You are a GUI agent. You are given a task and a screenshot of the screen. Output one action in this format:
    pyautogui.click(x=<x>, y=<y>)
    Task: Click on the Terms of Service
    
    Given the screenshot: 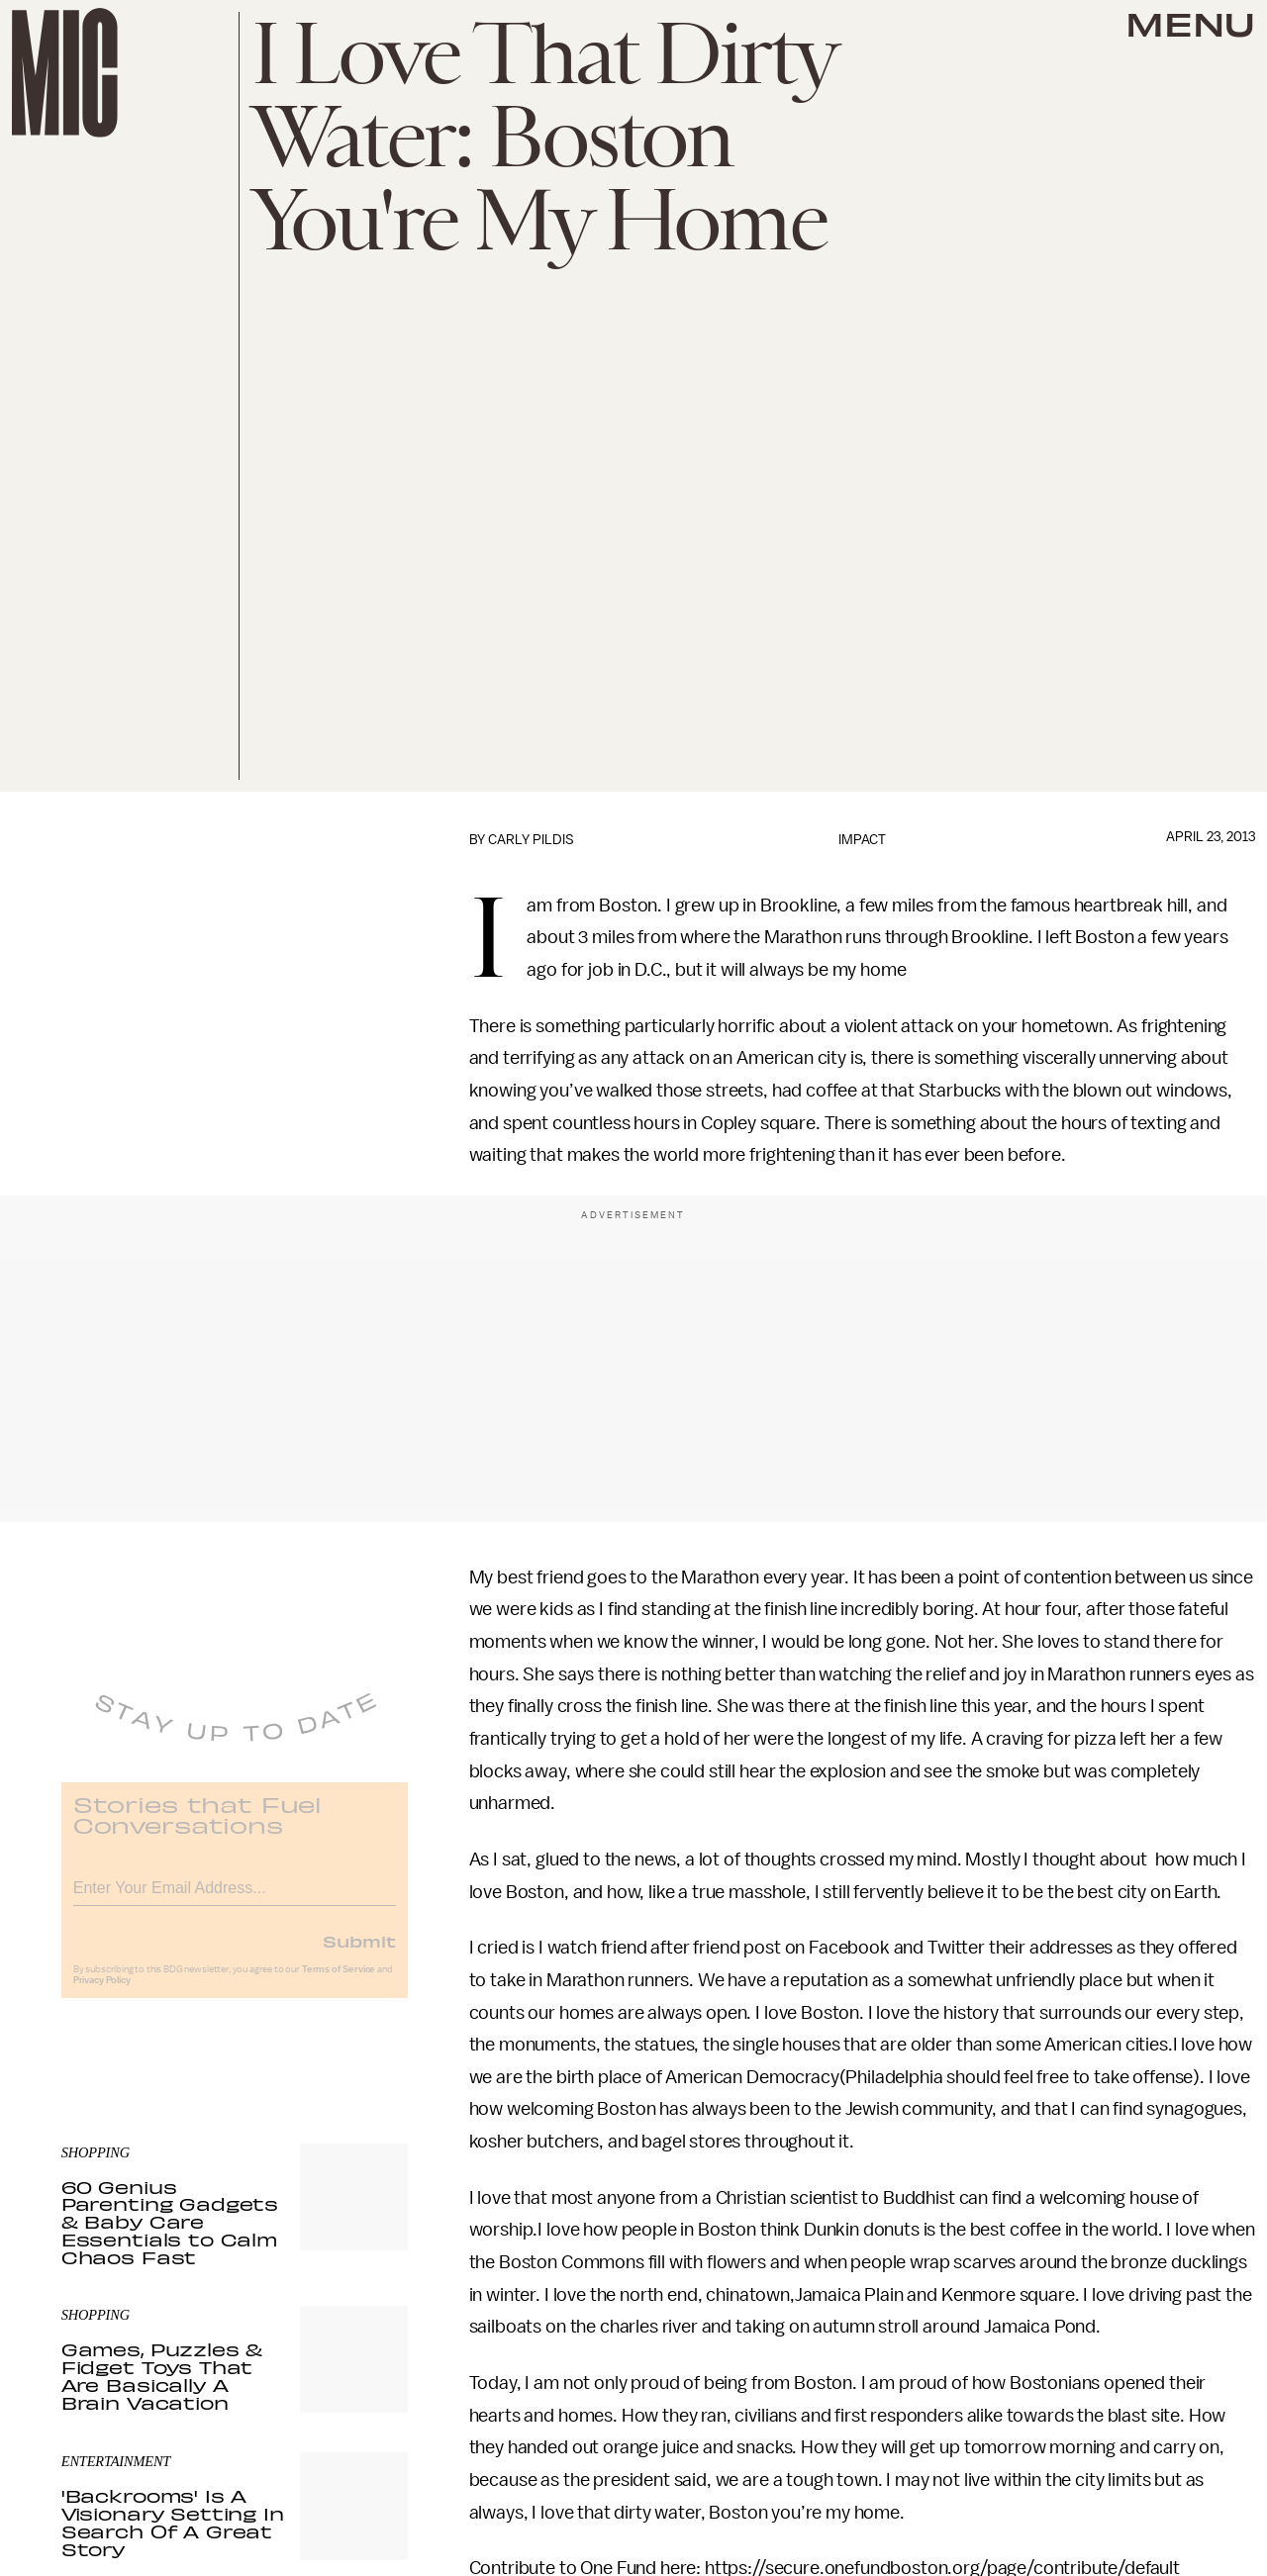 What is the action you would take?
    pyautogui.click(x=338, y=1982)
    